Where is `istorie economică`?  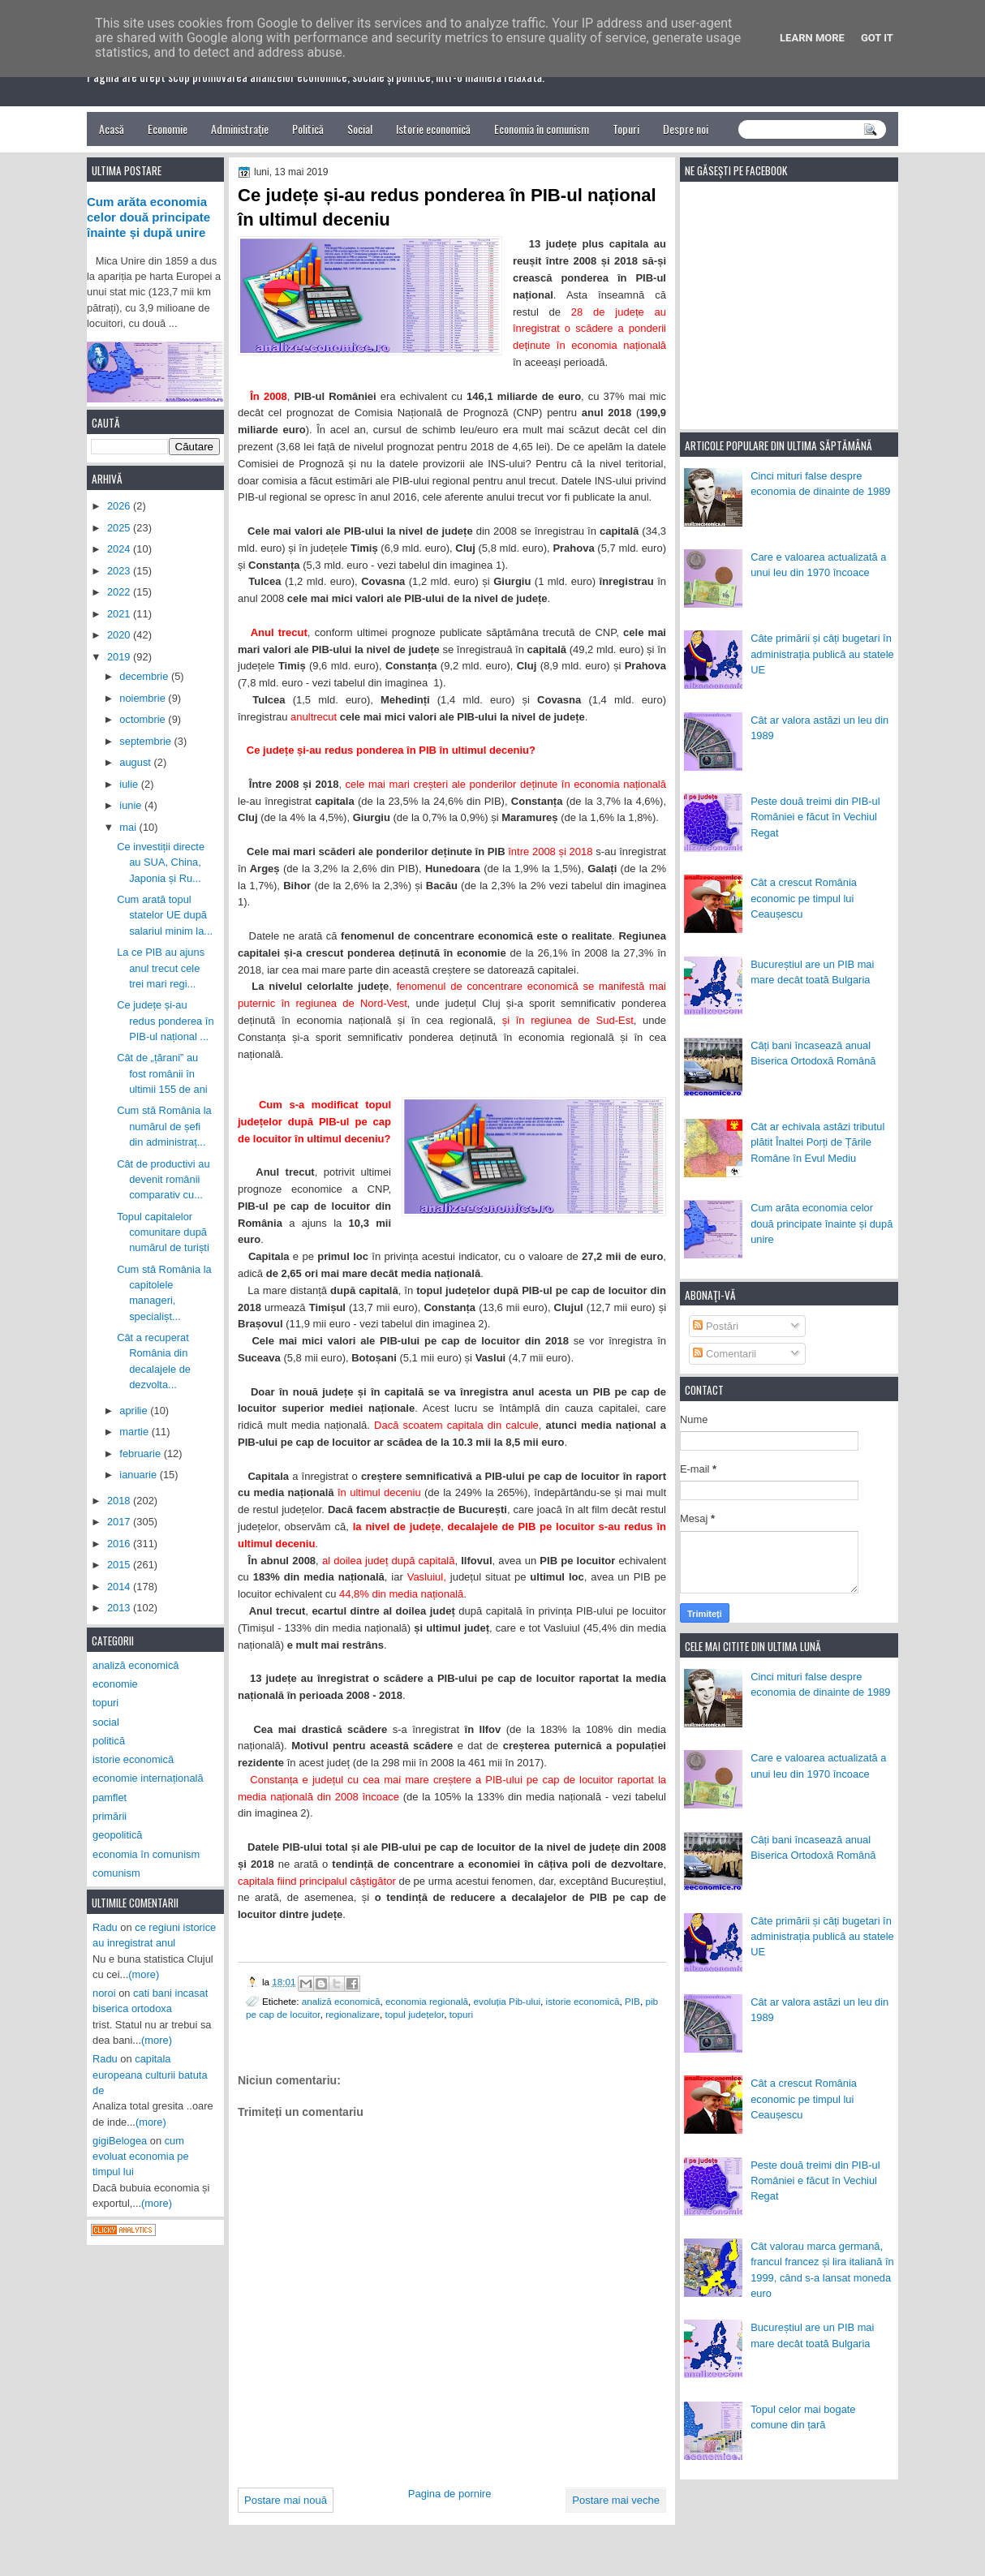
istorie economică is located at coordinates (583, 2001).